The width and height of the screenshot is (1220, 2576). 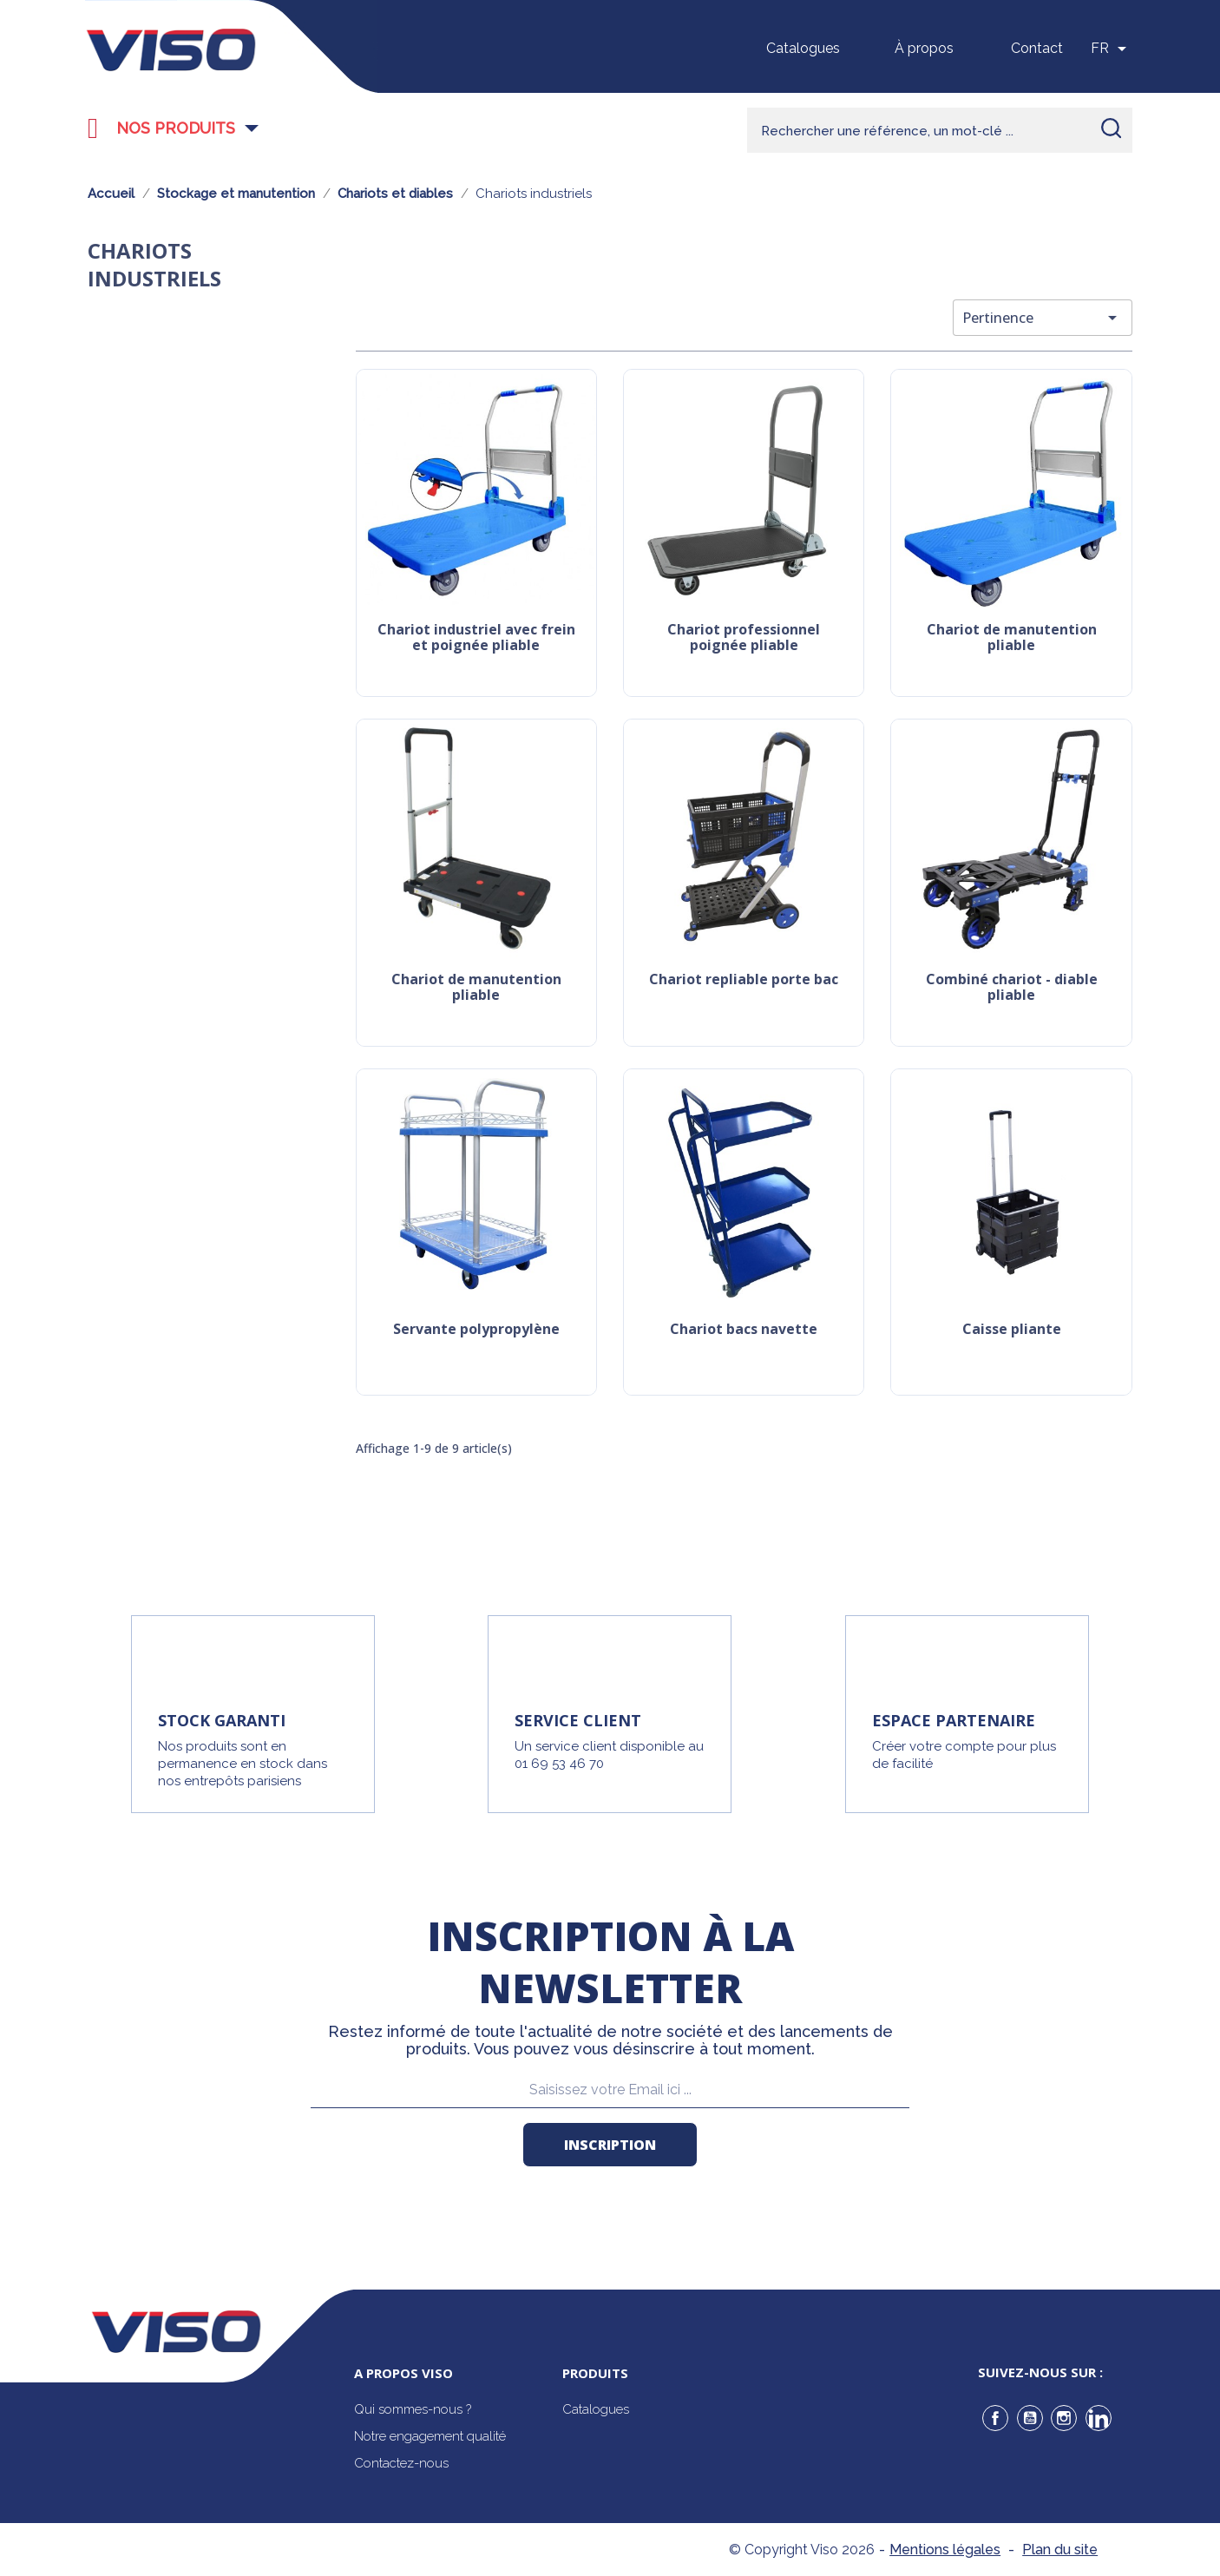 I want to click on Chariot bacs navette, so click(x=743, y=1330).